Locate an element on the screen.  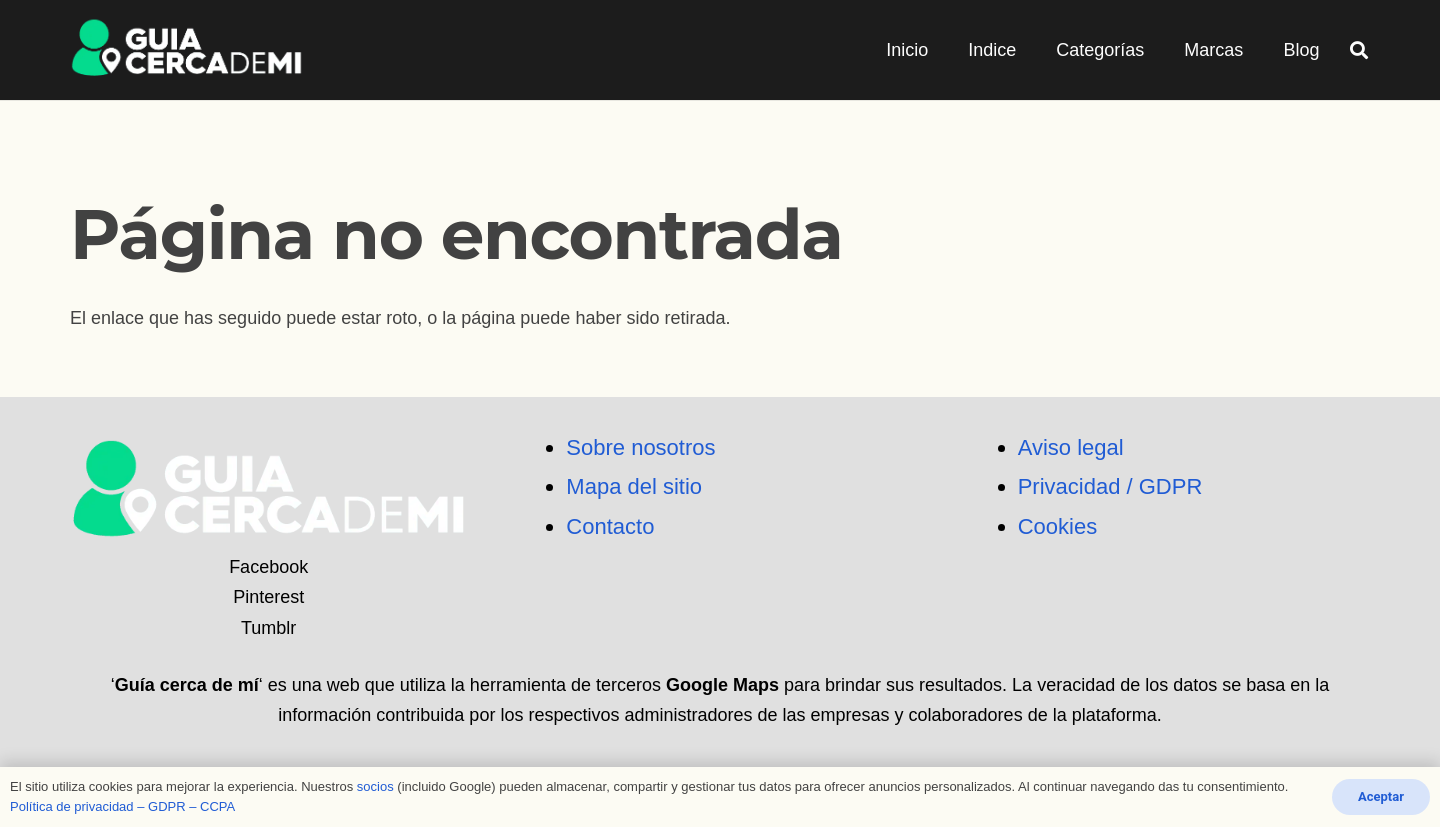
Mapa del sitio is located at coordinates (634, 486).